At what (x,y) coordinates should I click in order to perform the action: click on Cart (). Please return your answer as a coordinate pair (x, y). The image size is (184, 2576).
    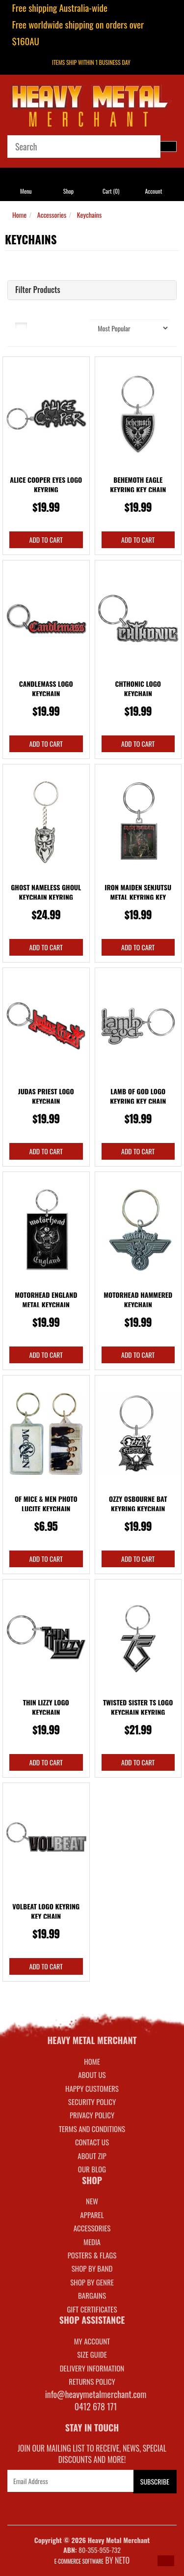
    Looking at the image, I should click on (111, 191).